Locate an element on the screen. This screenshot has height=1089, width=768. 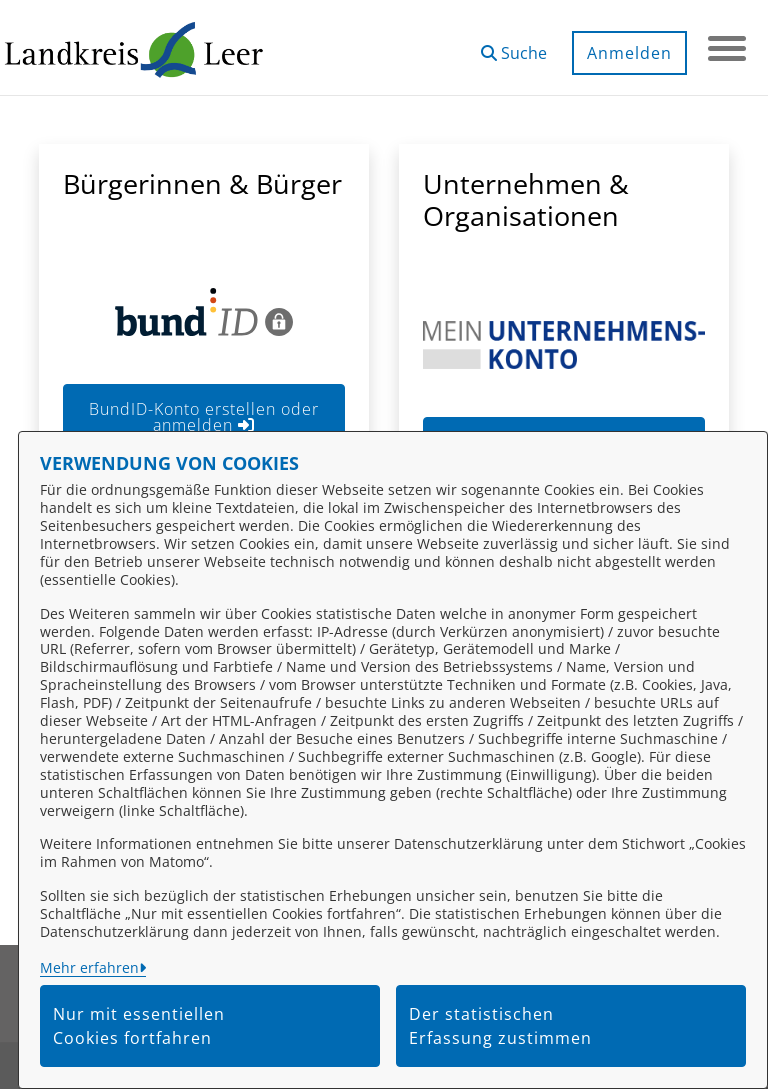
Anmelden is located at coordinates (627, 53).